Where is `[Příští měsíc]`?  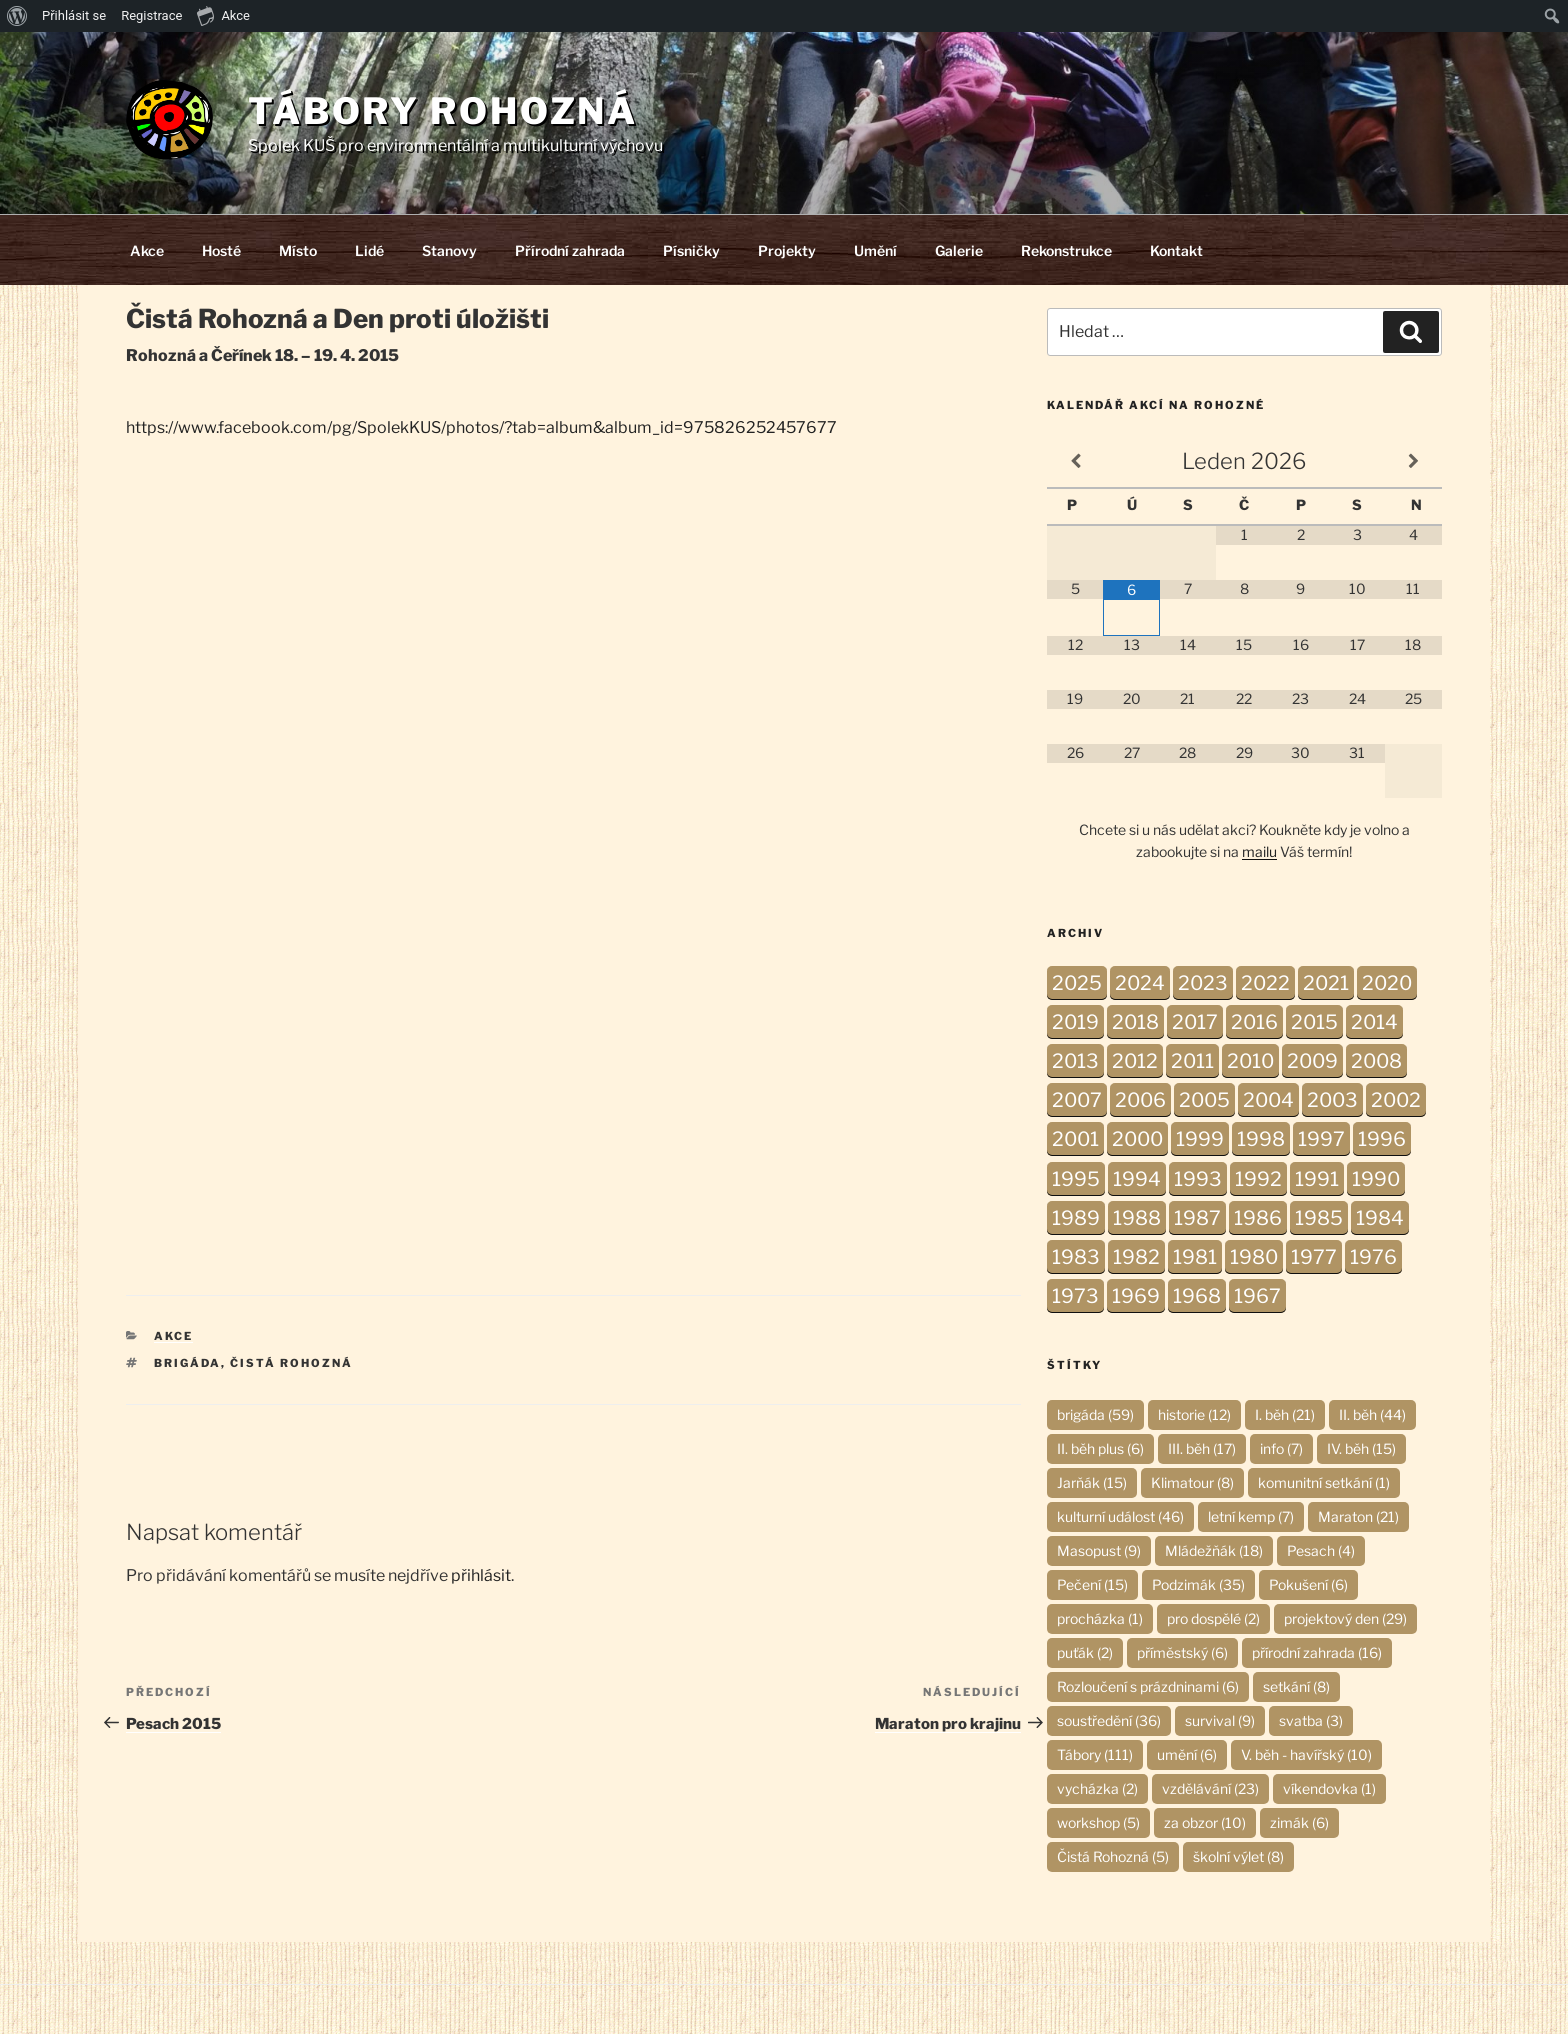
[Příští měsíc] is located at coordinates (1413, 461).